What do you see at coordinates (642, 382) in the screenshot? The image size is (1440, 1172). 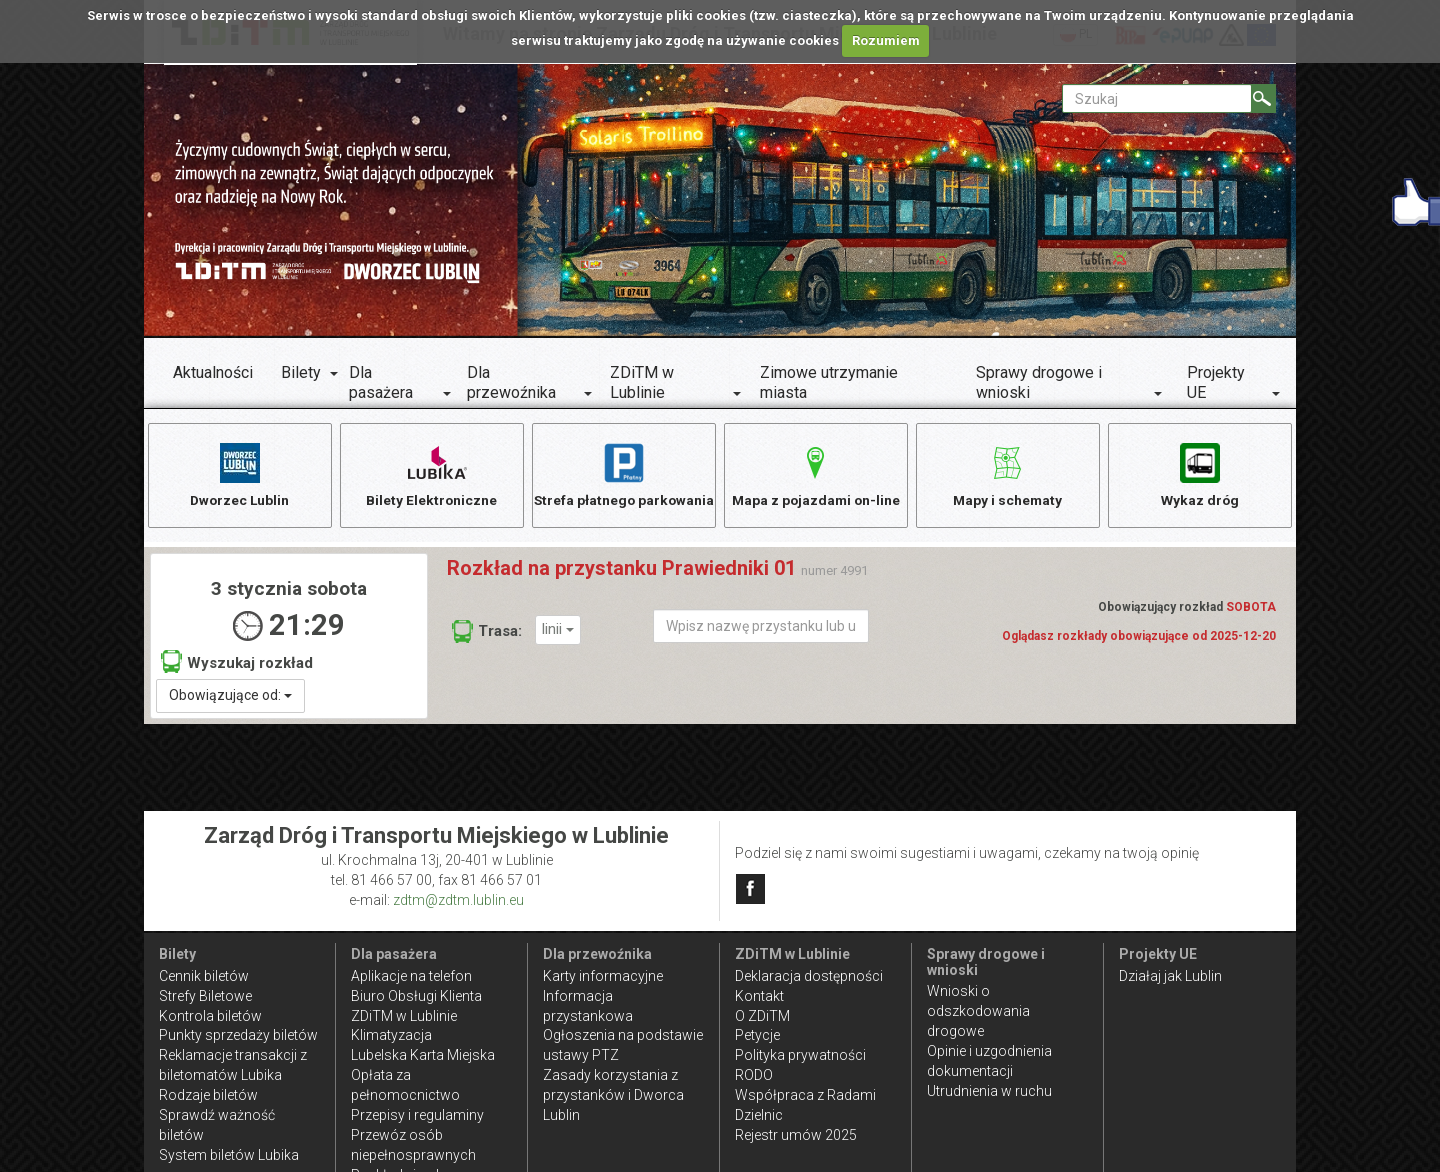 I see `ZDiTM w Lublinie` at bounding box center [642, 382].